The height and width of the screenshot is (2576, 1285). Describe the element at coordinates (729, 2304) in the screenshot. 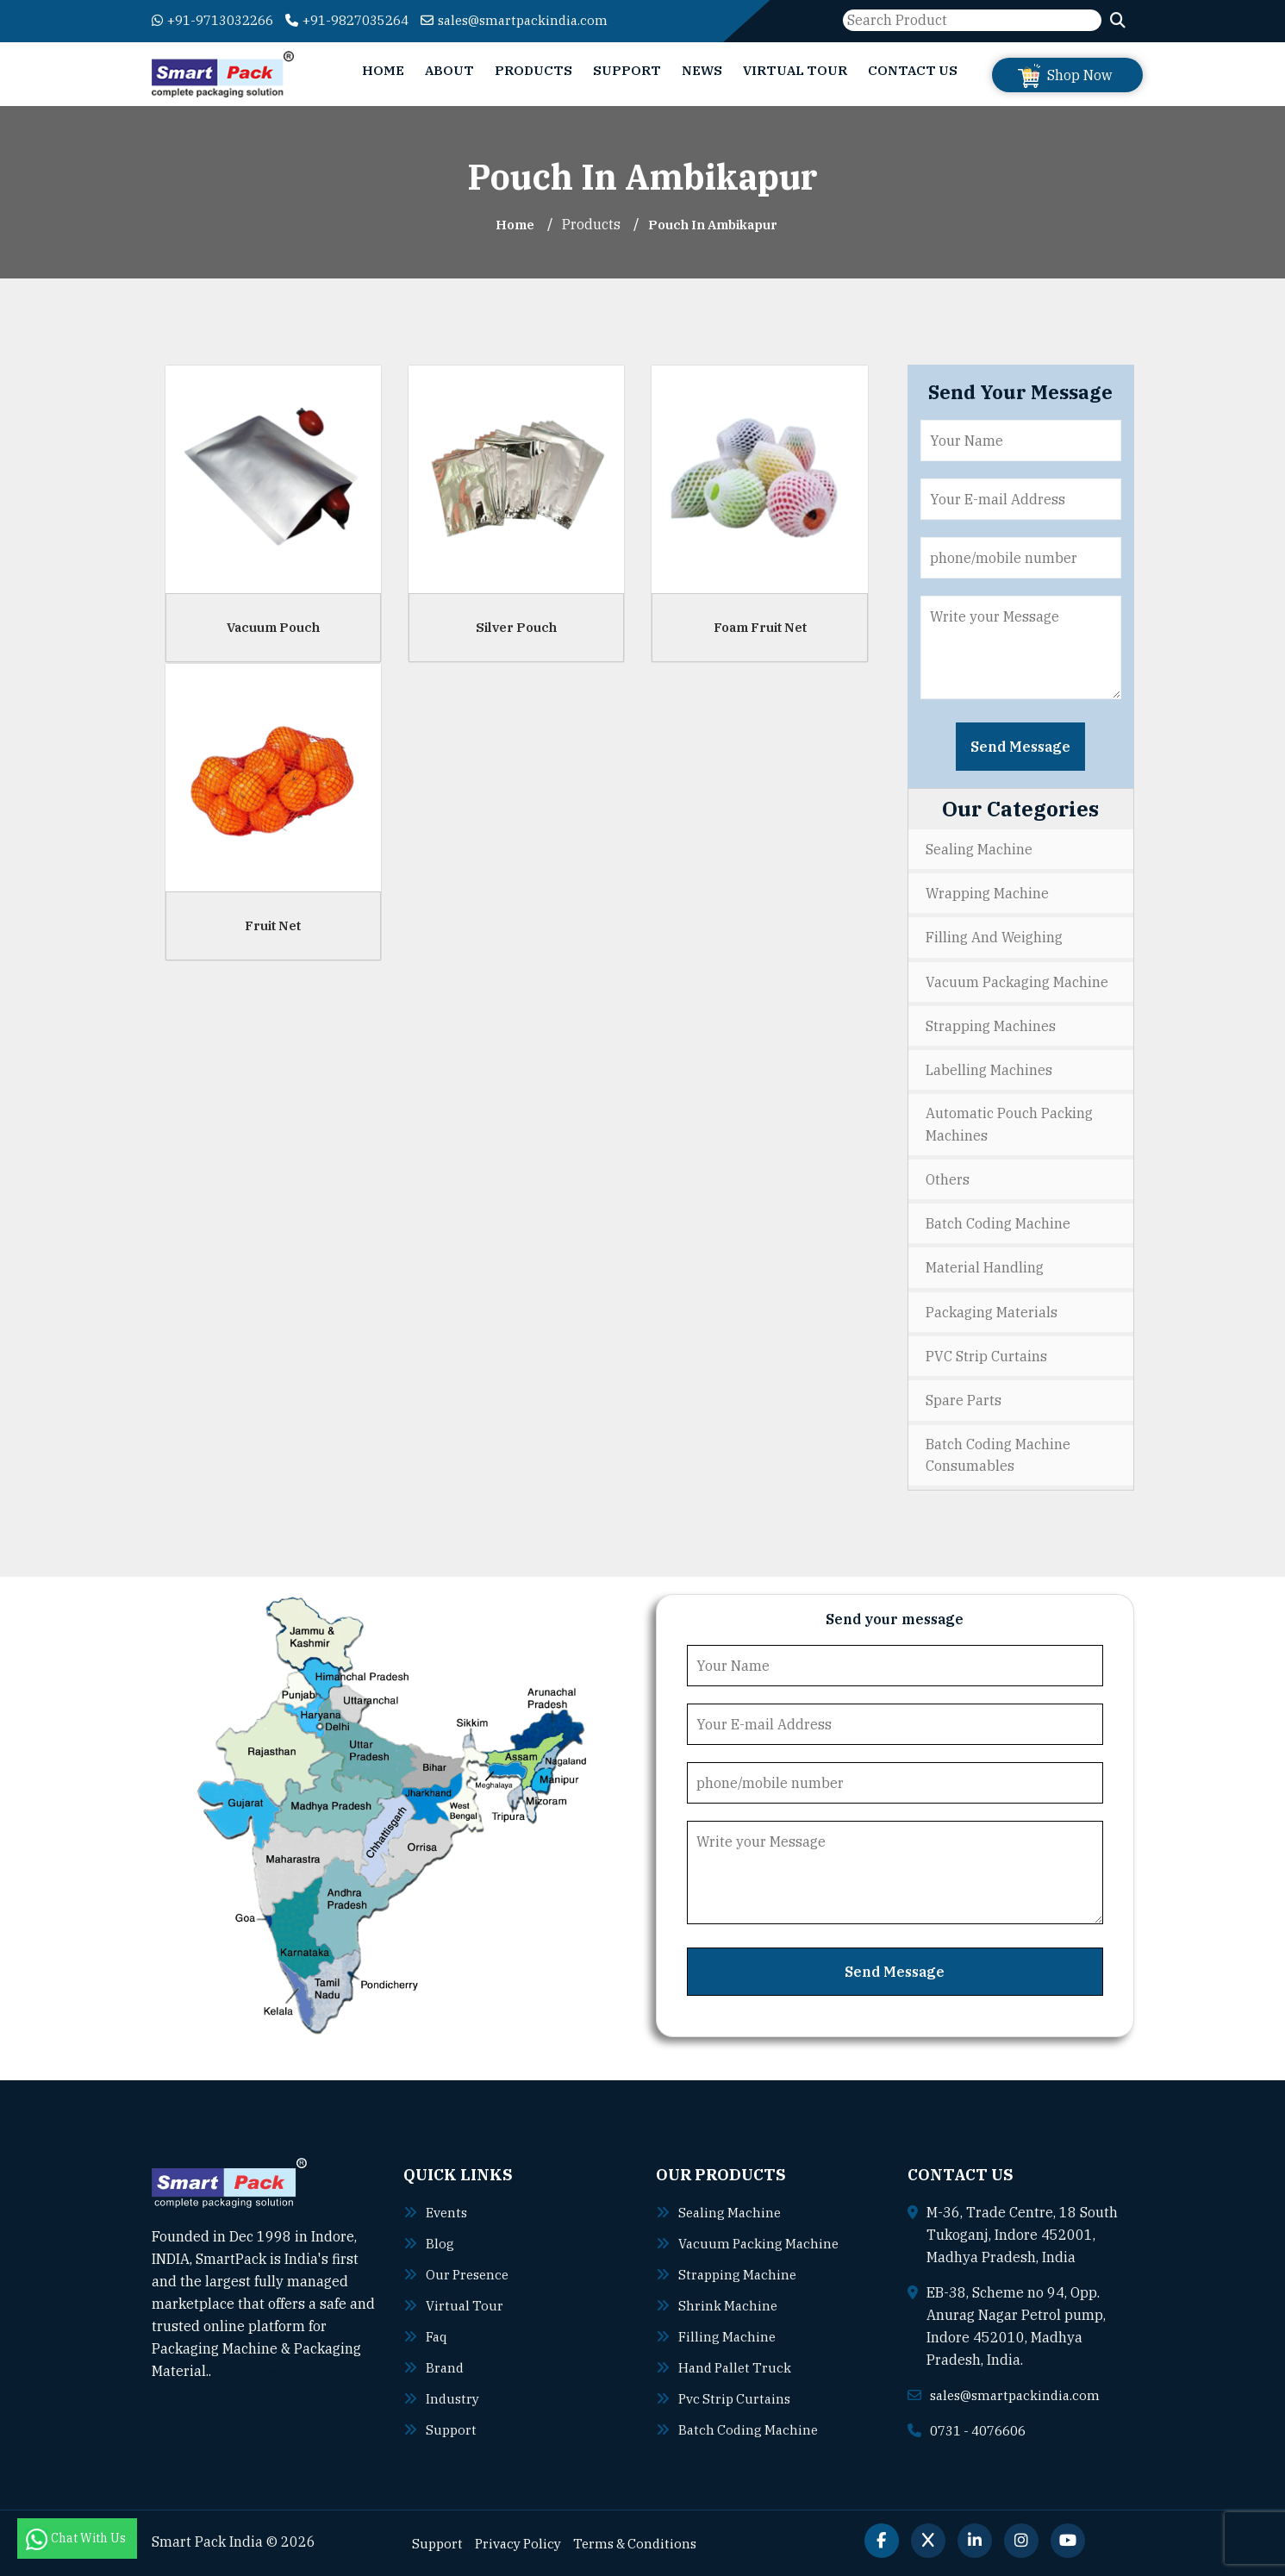

I see `Shrink machine` at that location.